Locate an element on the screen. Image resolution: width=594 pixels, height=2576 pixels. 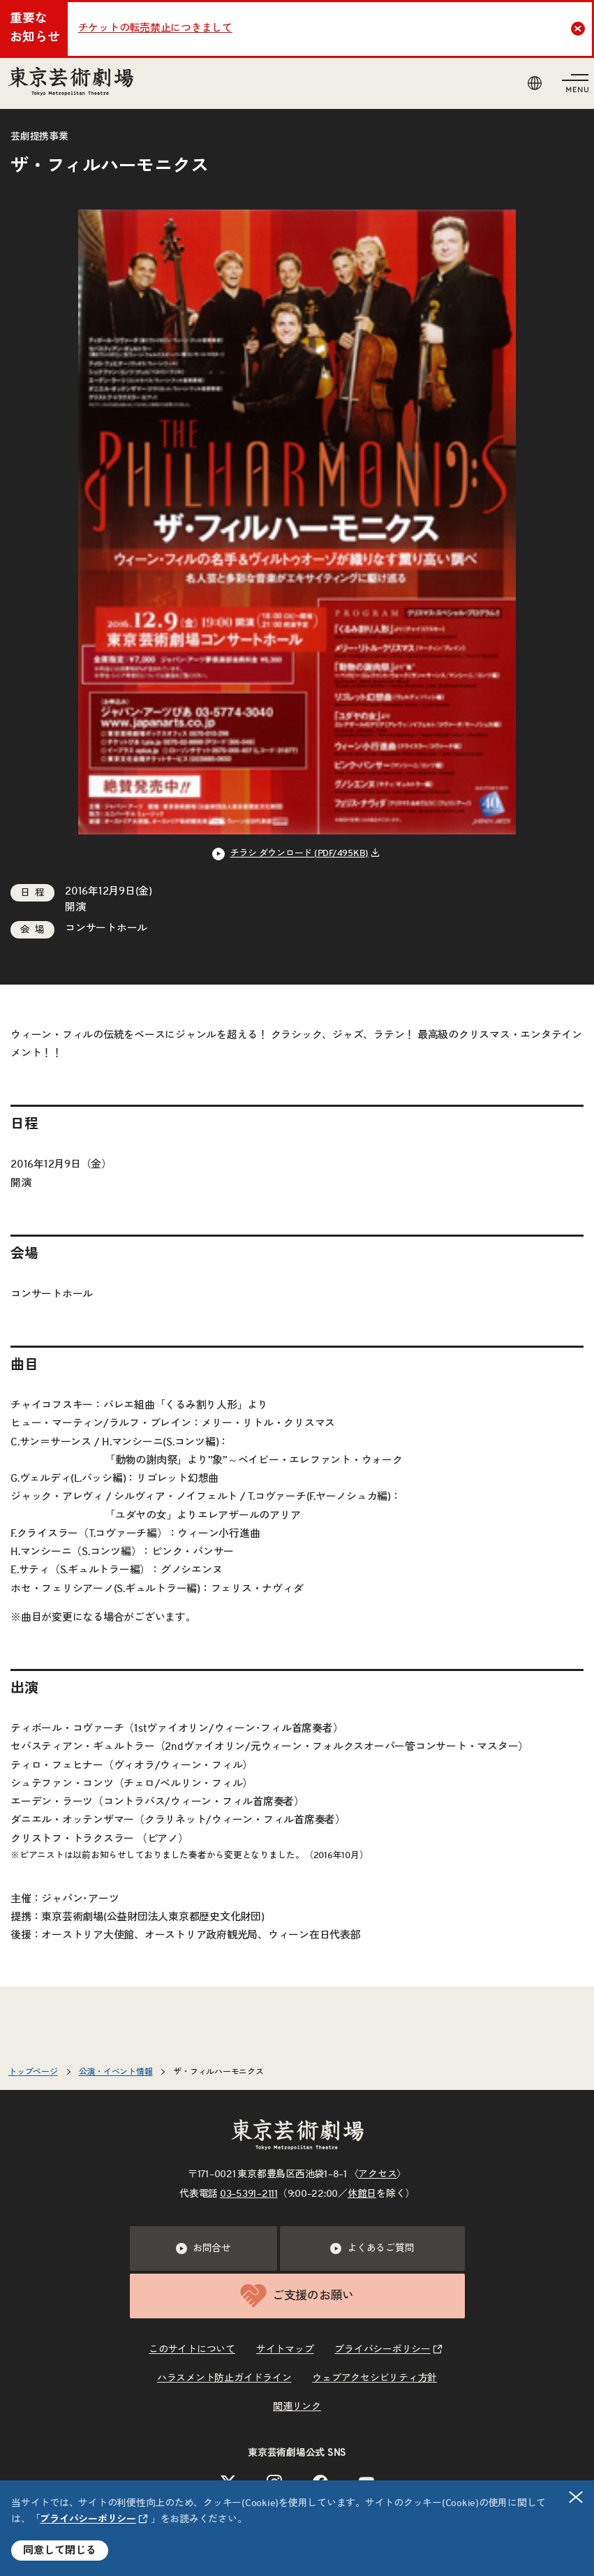
同意して閉じる is located at coordinates (59, 2550).